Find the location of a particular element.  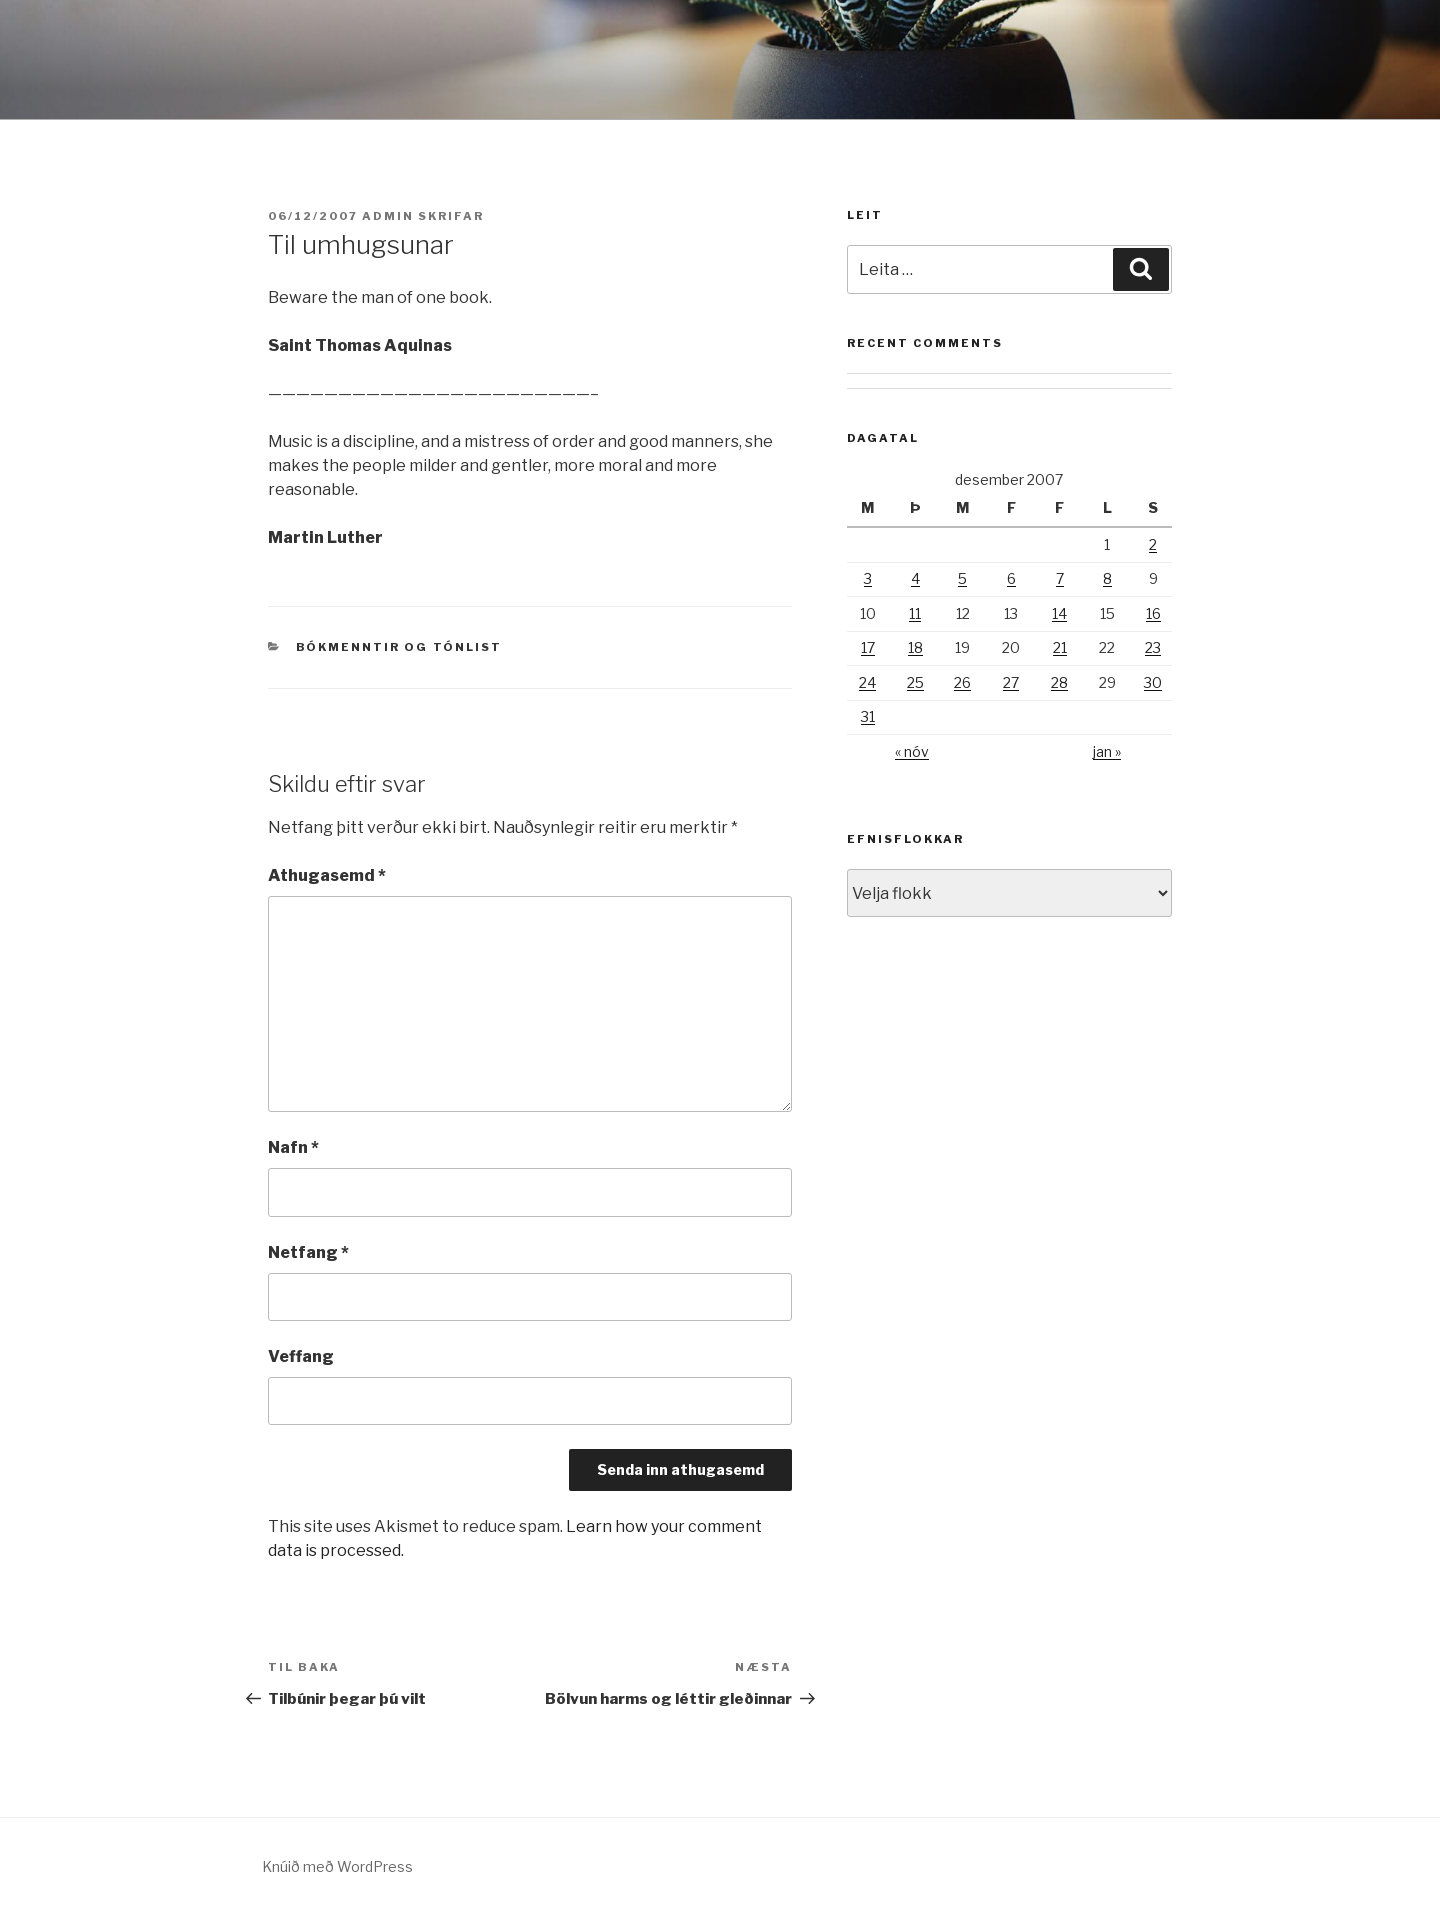

Veffang is located at coordinates (301, 1356).